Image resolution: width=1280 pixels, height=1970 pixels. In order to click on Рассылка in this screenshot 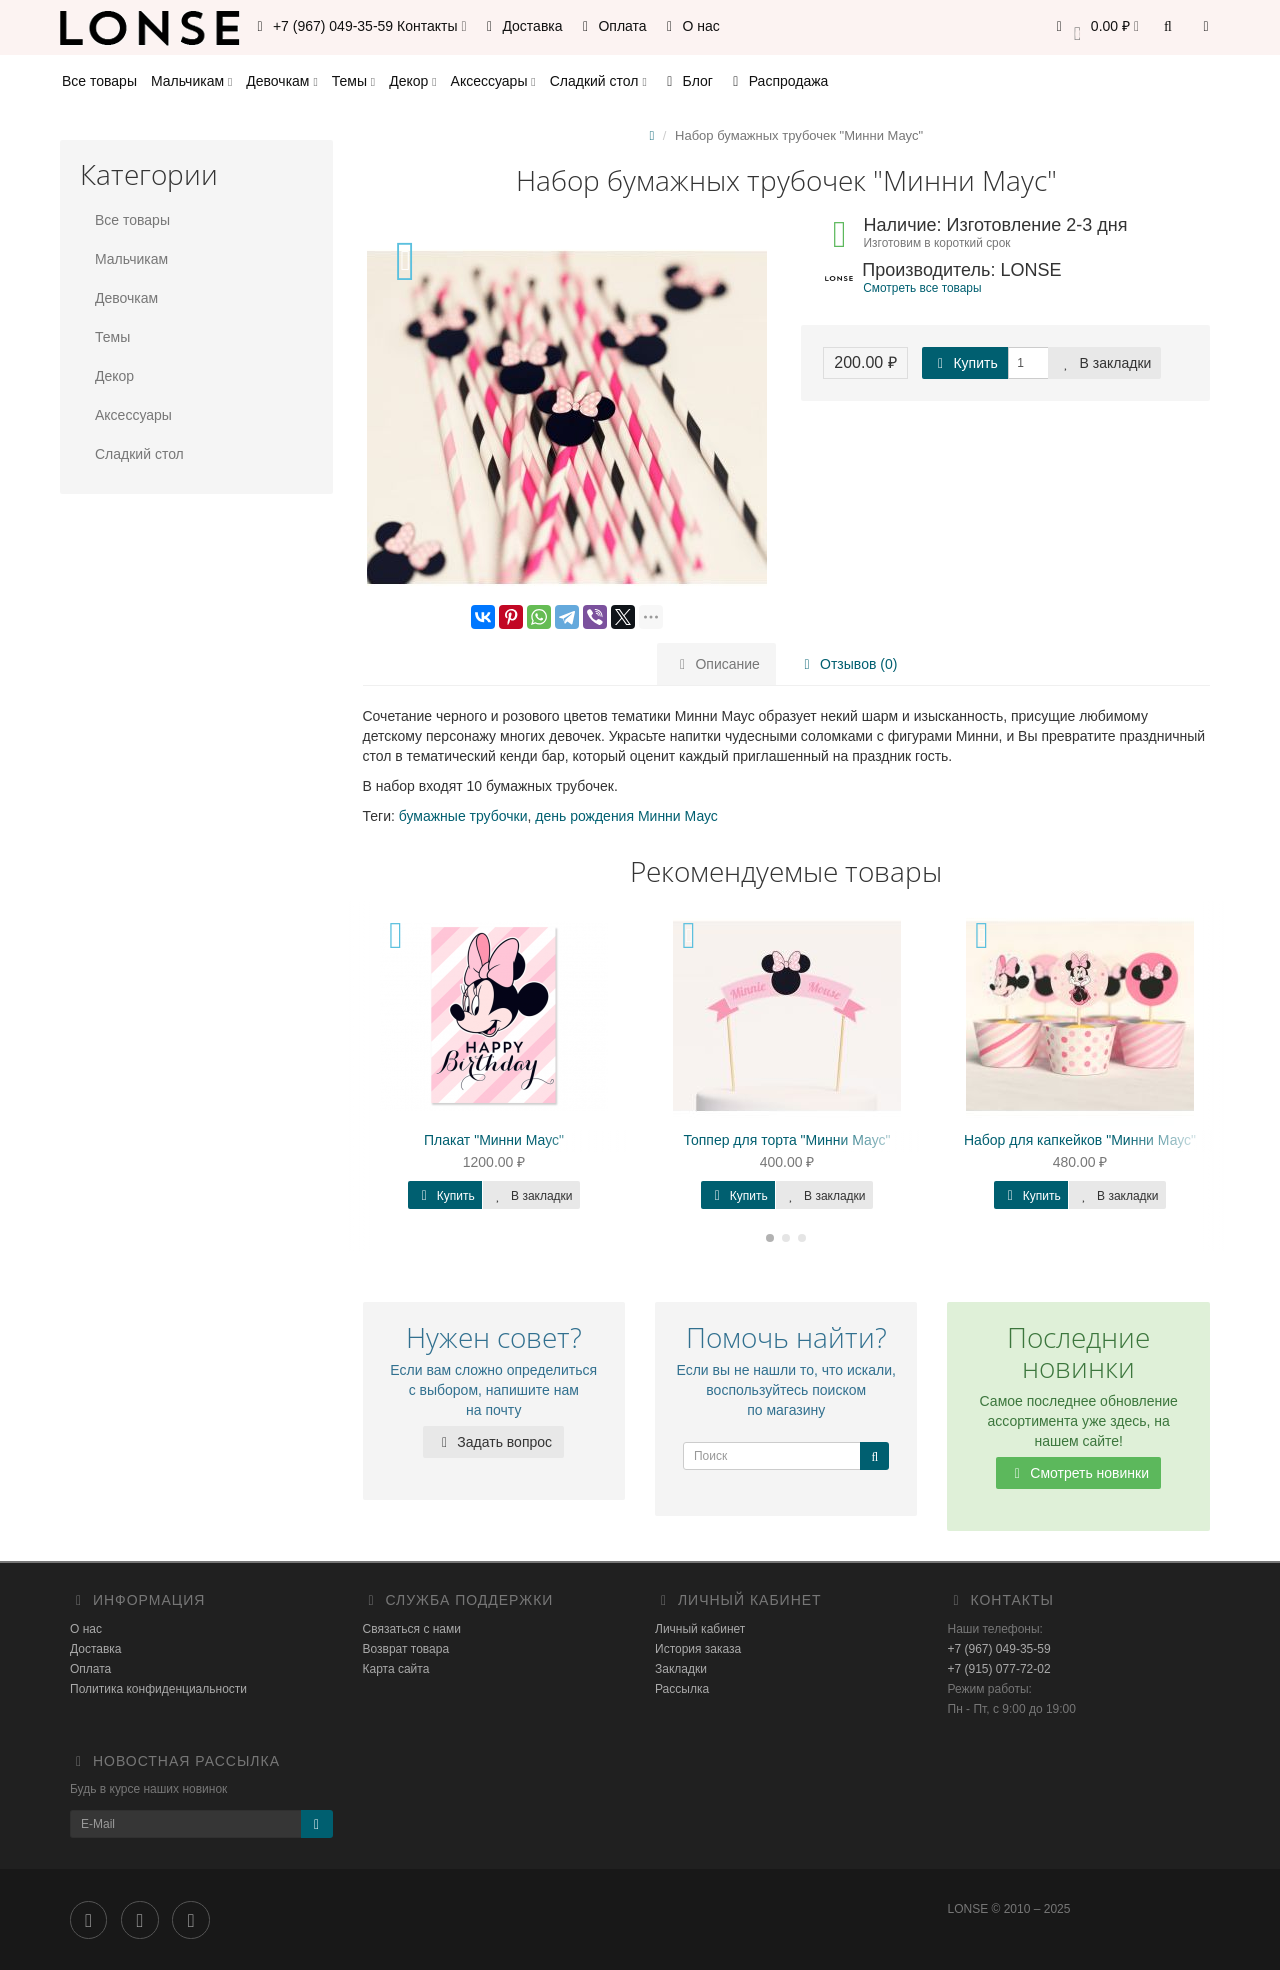, I will do `click(682, 1689)`.